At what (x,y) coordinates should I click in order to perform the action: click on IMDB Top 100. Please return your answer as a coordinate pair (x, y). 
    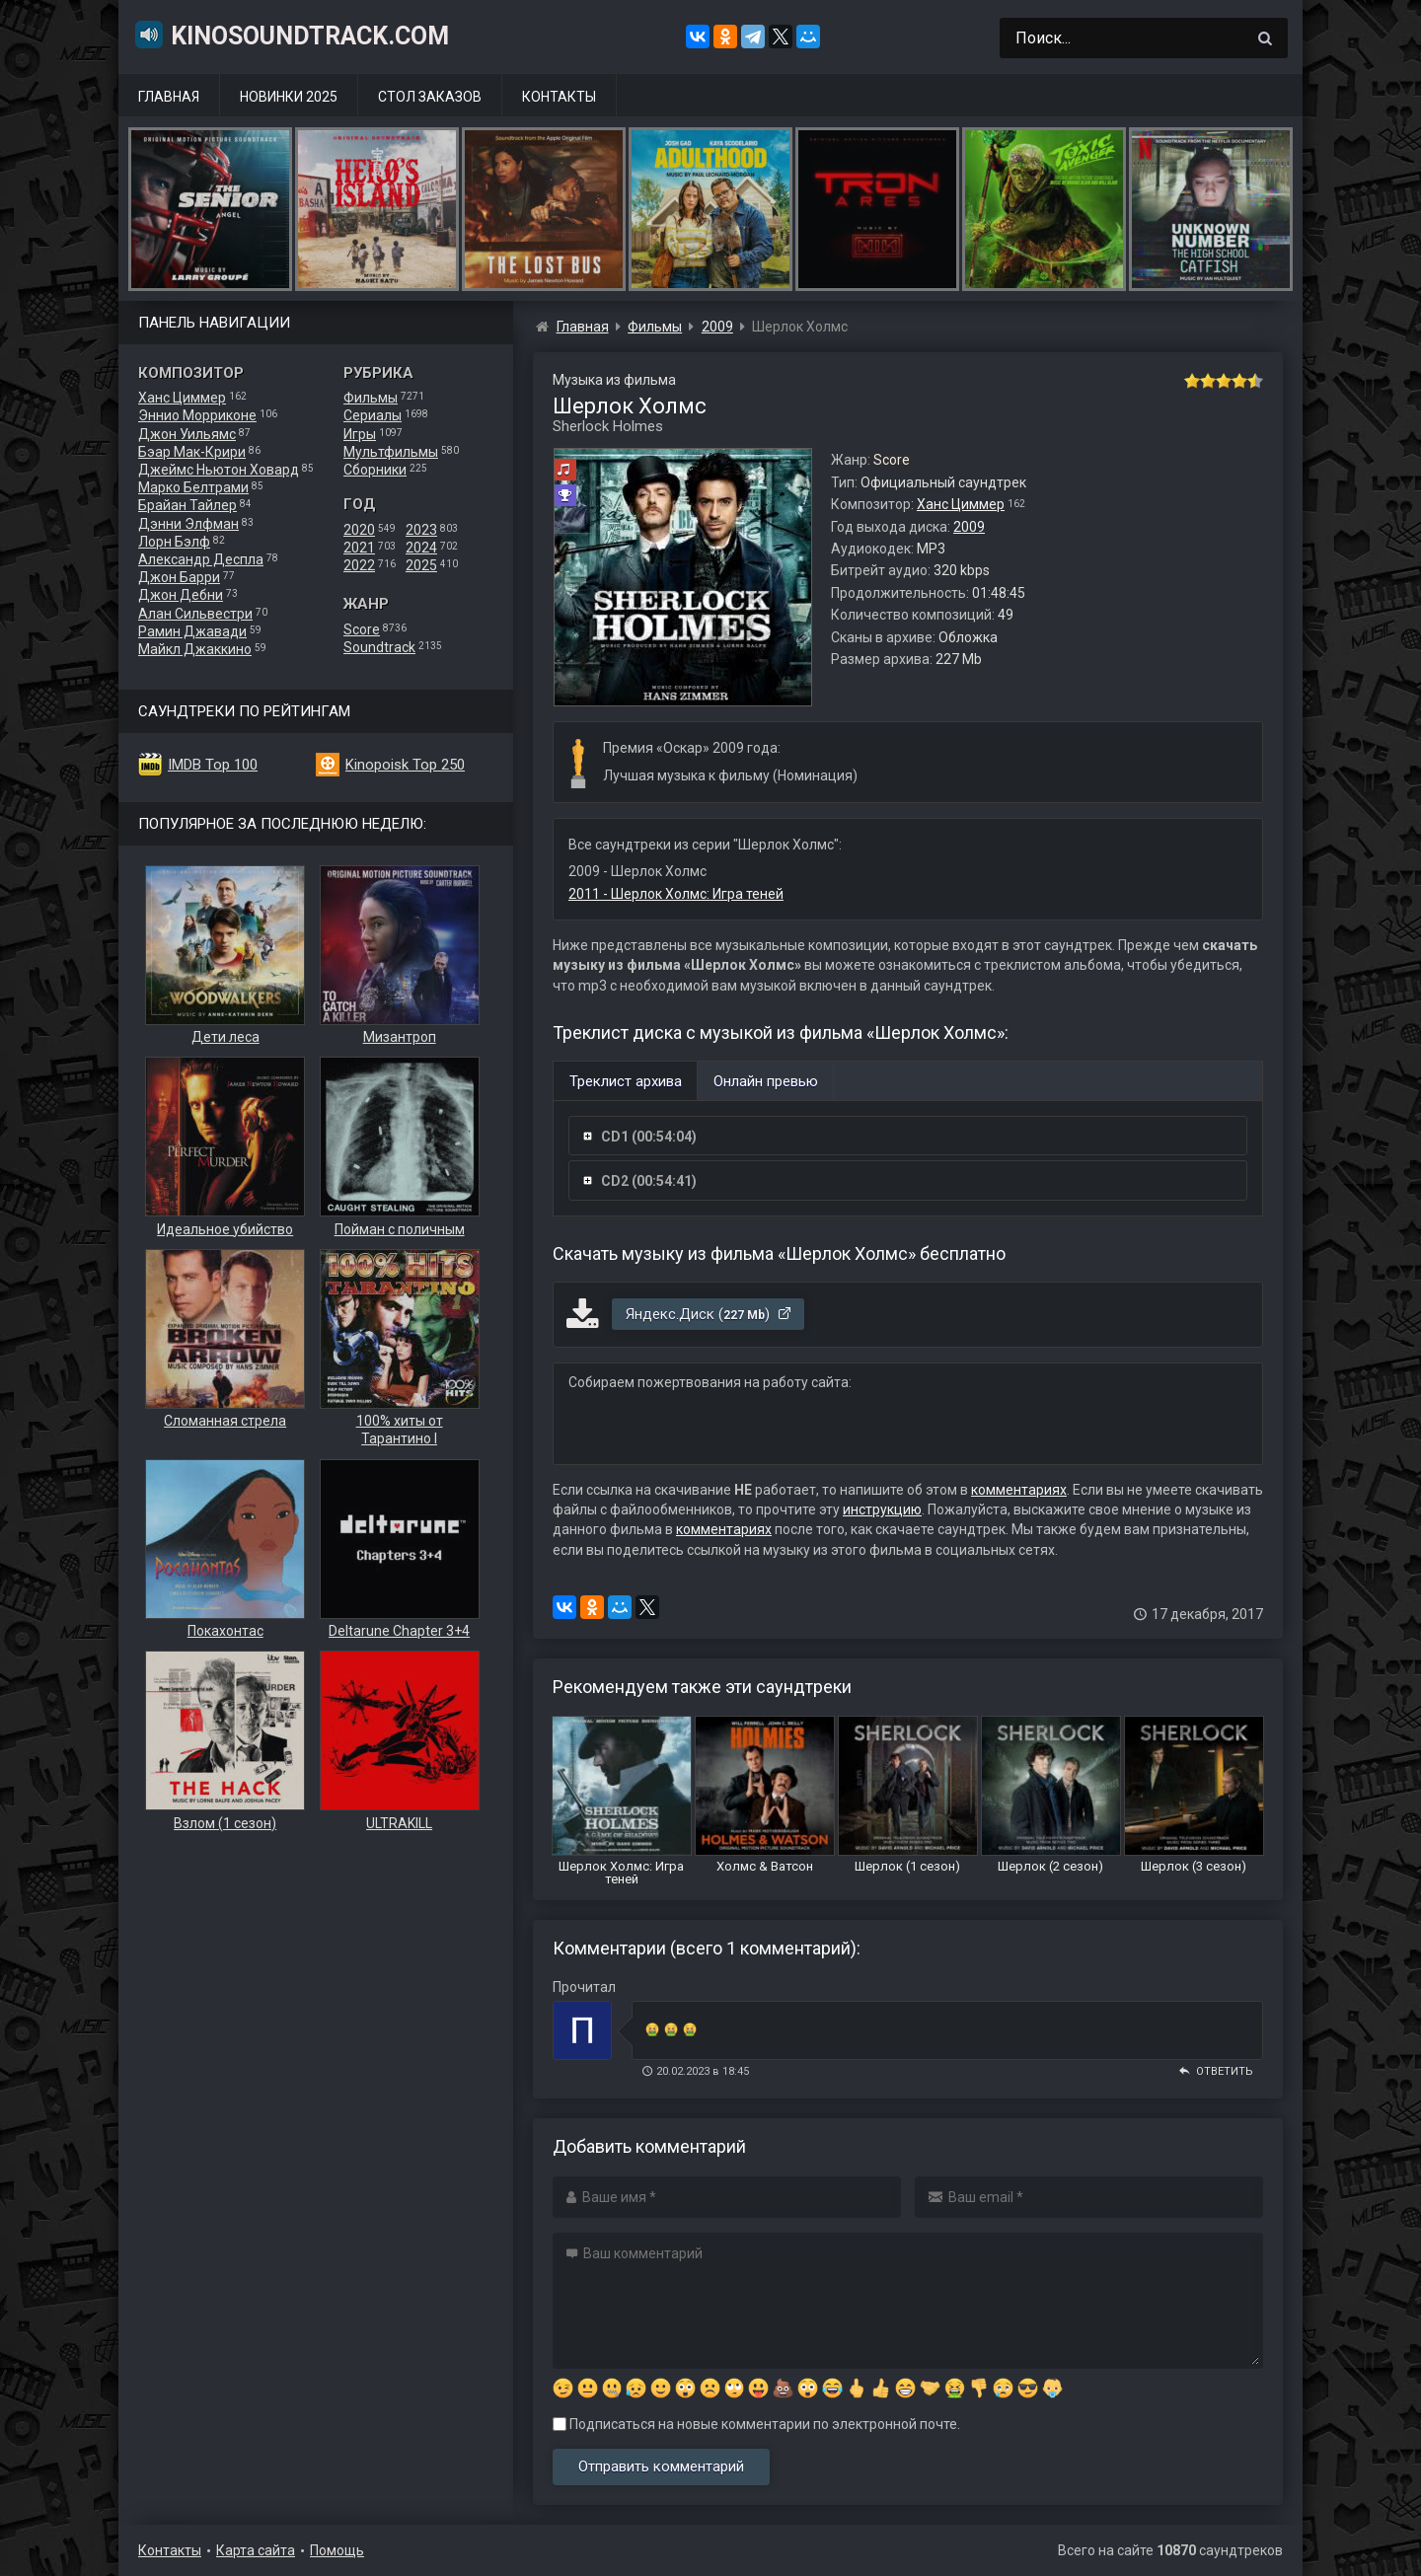
    Looking at the image, I should click on (213, 764).